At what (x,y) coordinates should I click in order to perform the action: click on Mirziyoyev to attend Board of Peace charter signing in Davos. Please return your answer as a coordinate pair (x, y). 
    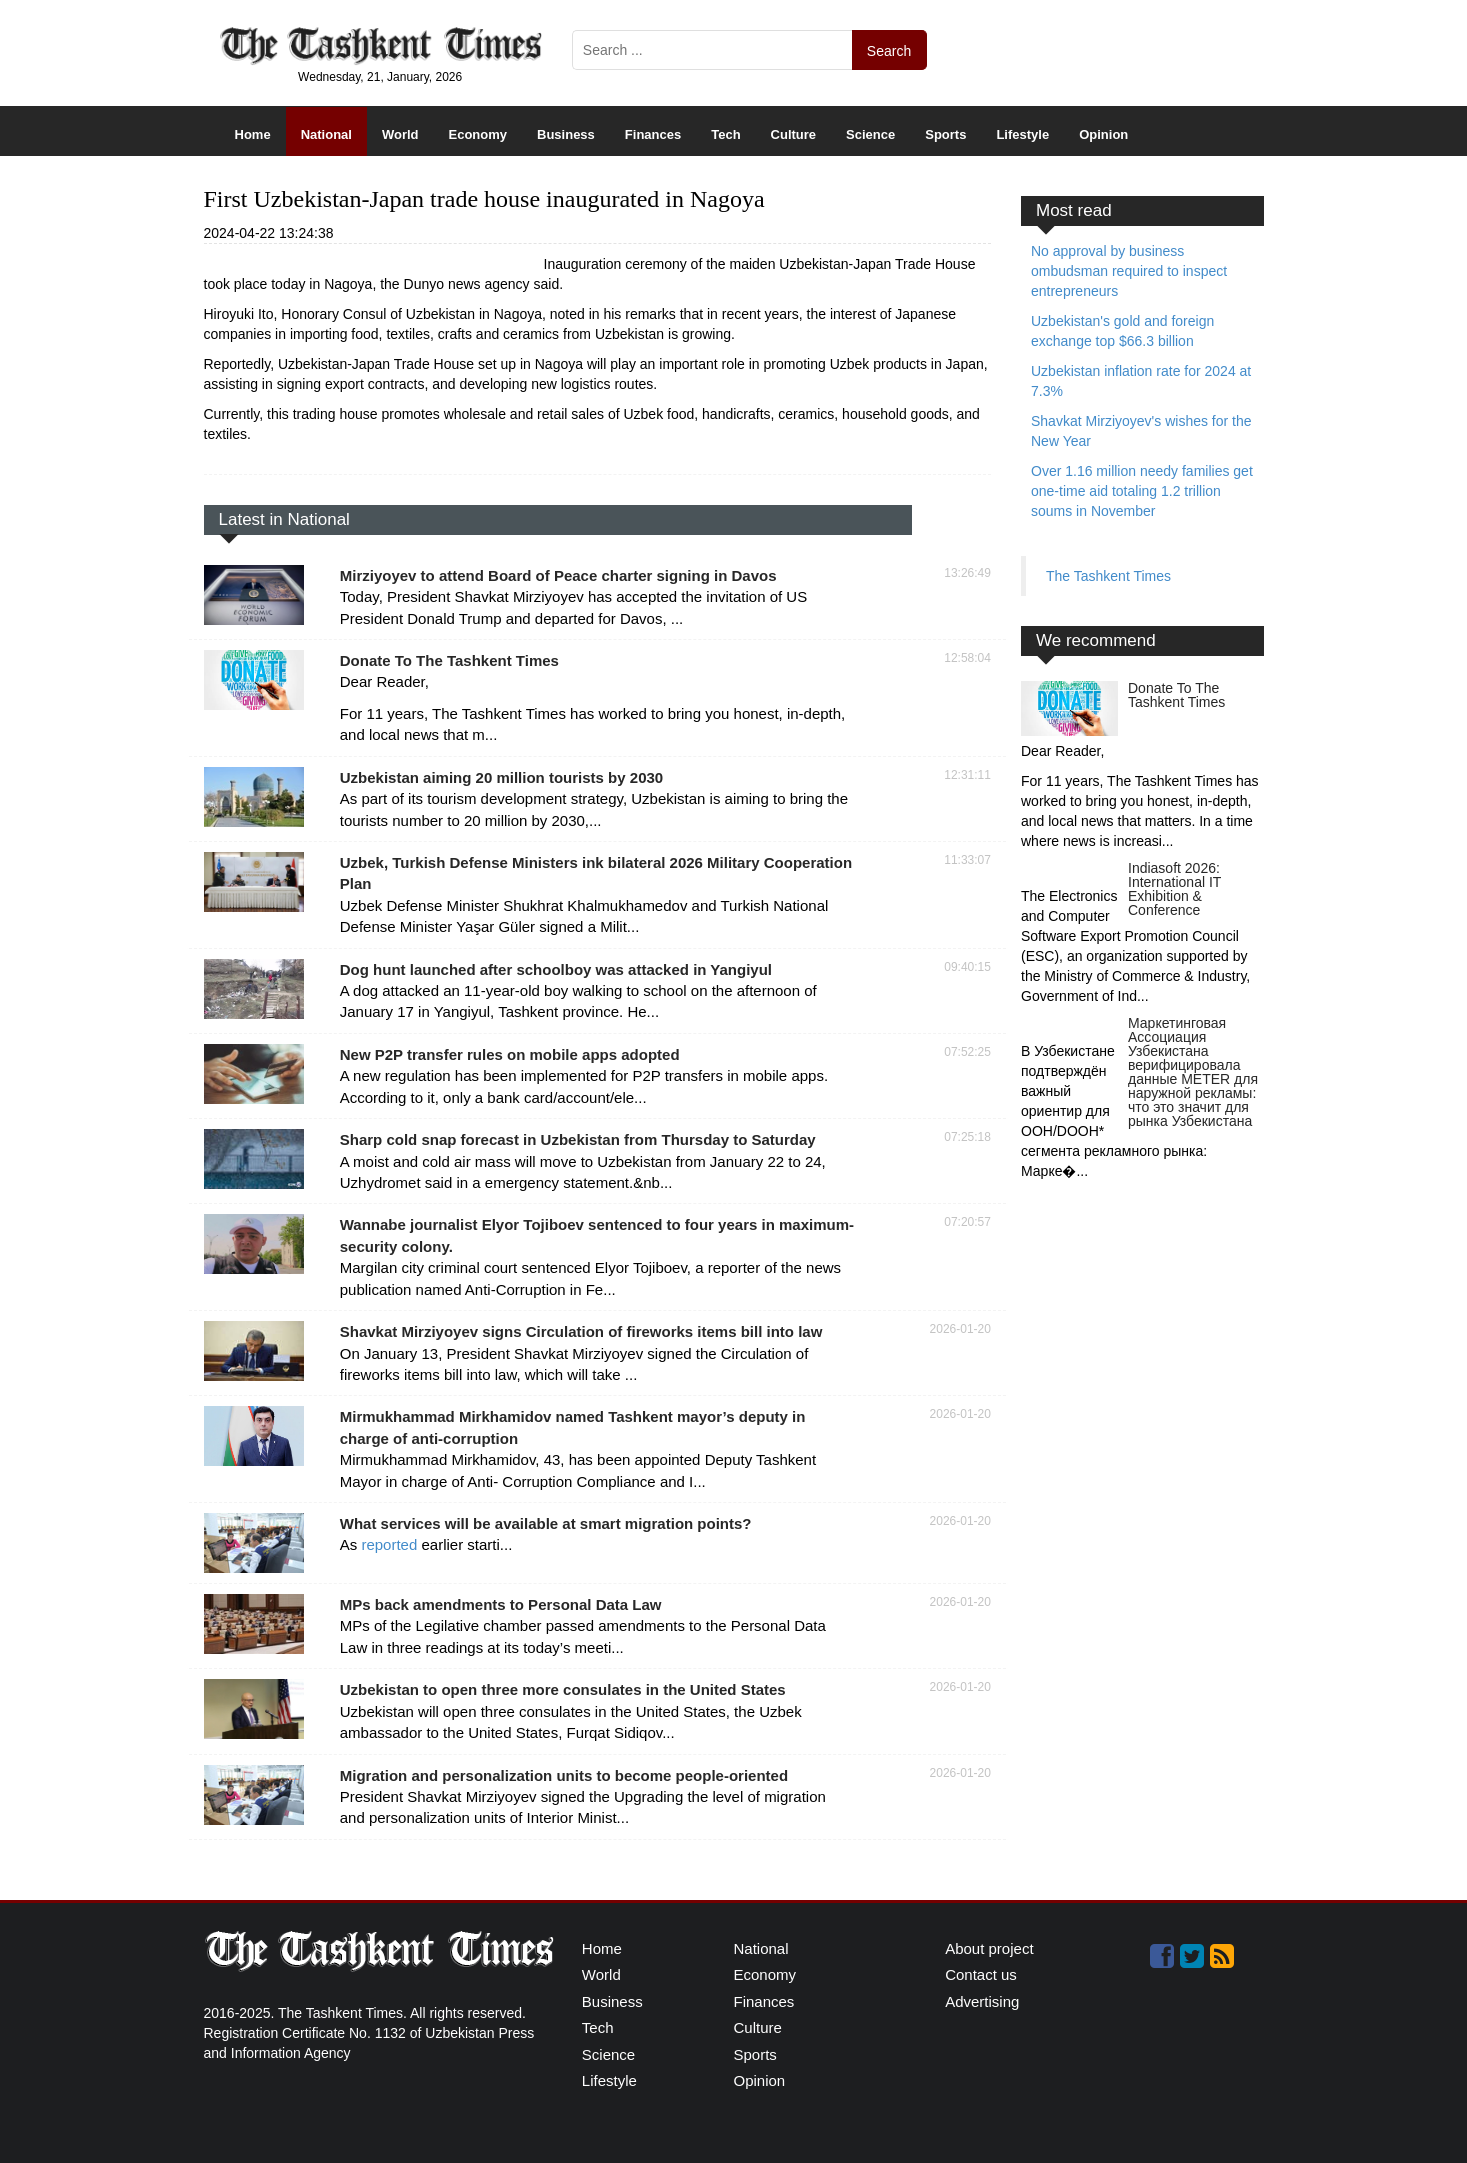
    Looking at the image, I should click on (558, 575).